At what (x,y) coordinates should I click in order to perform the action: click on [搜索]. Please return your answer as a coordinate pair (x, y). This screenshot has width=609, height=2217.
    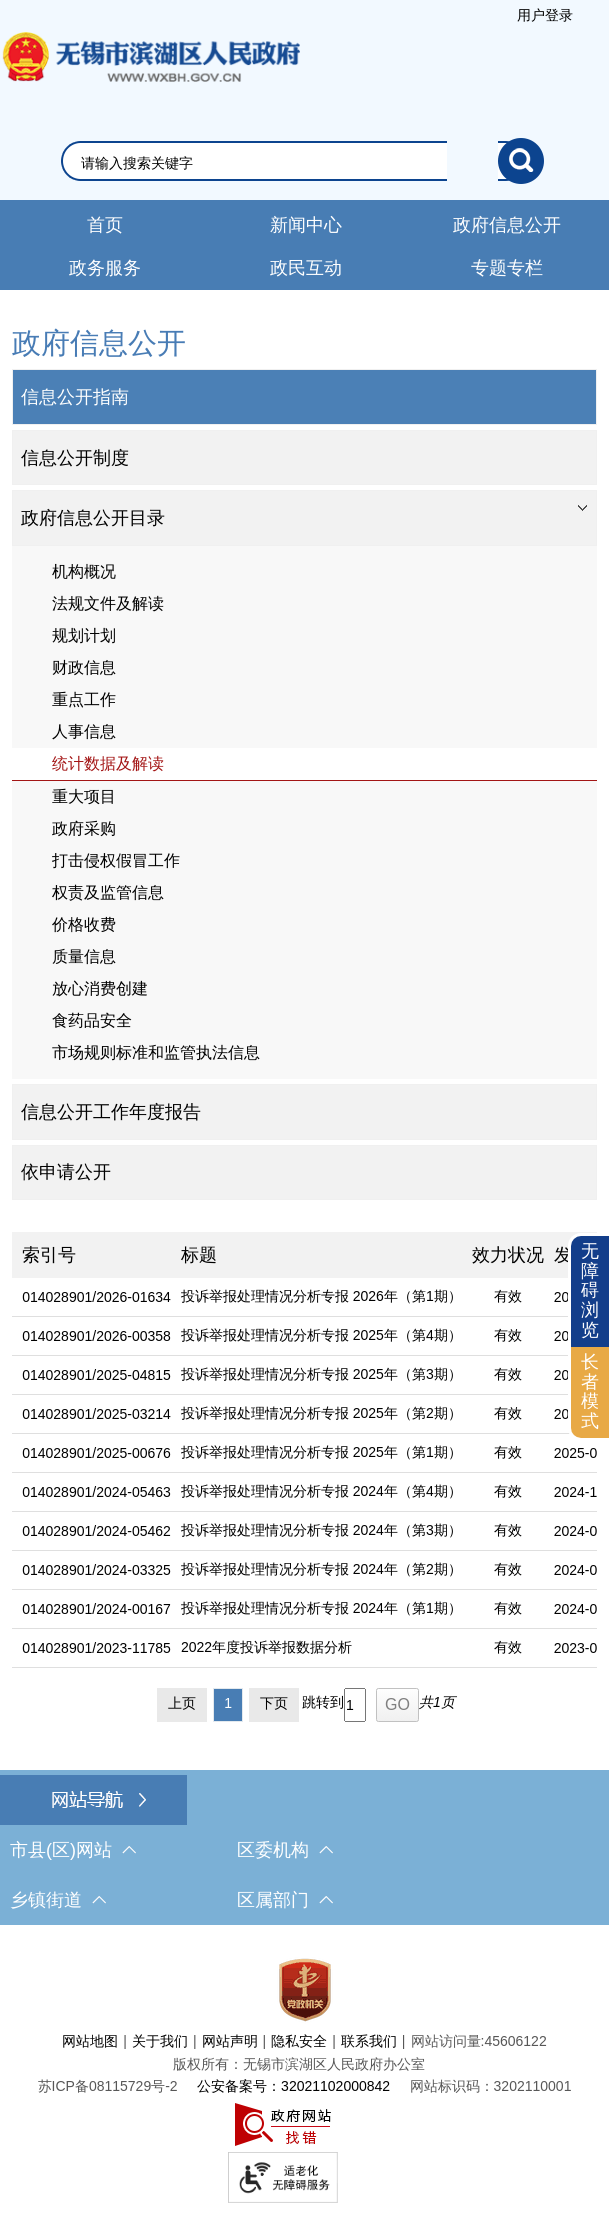
    Looking at the image, I should click on (521, 161).